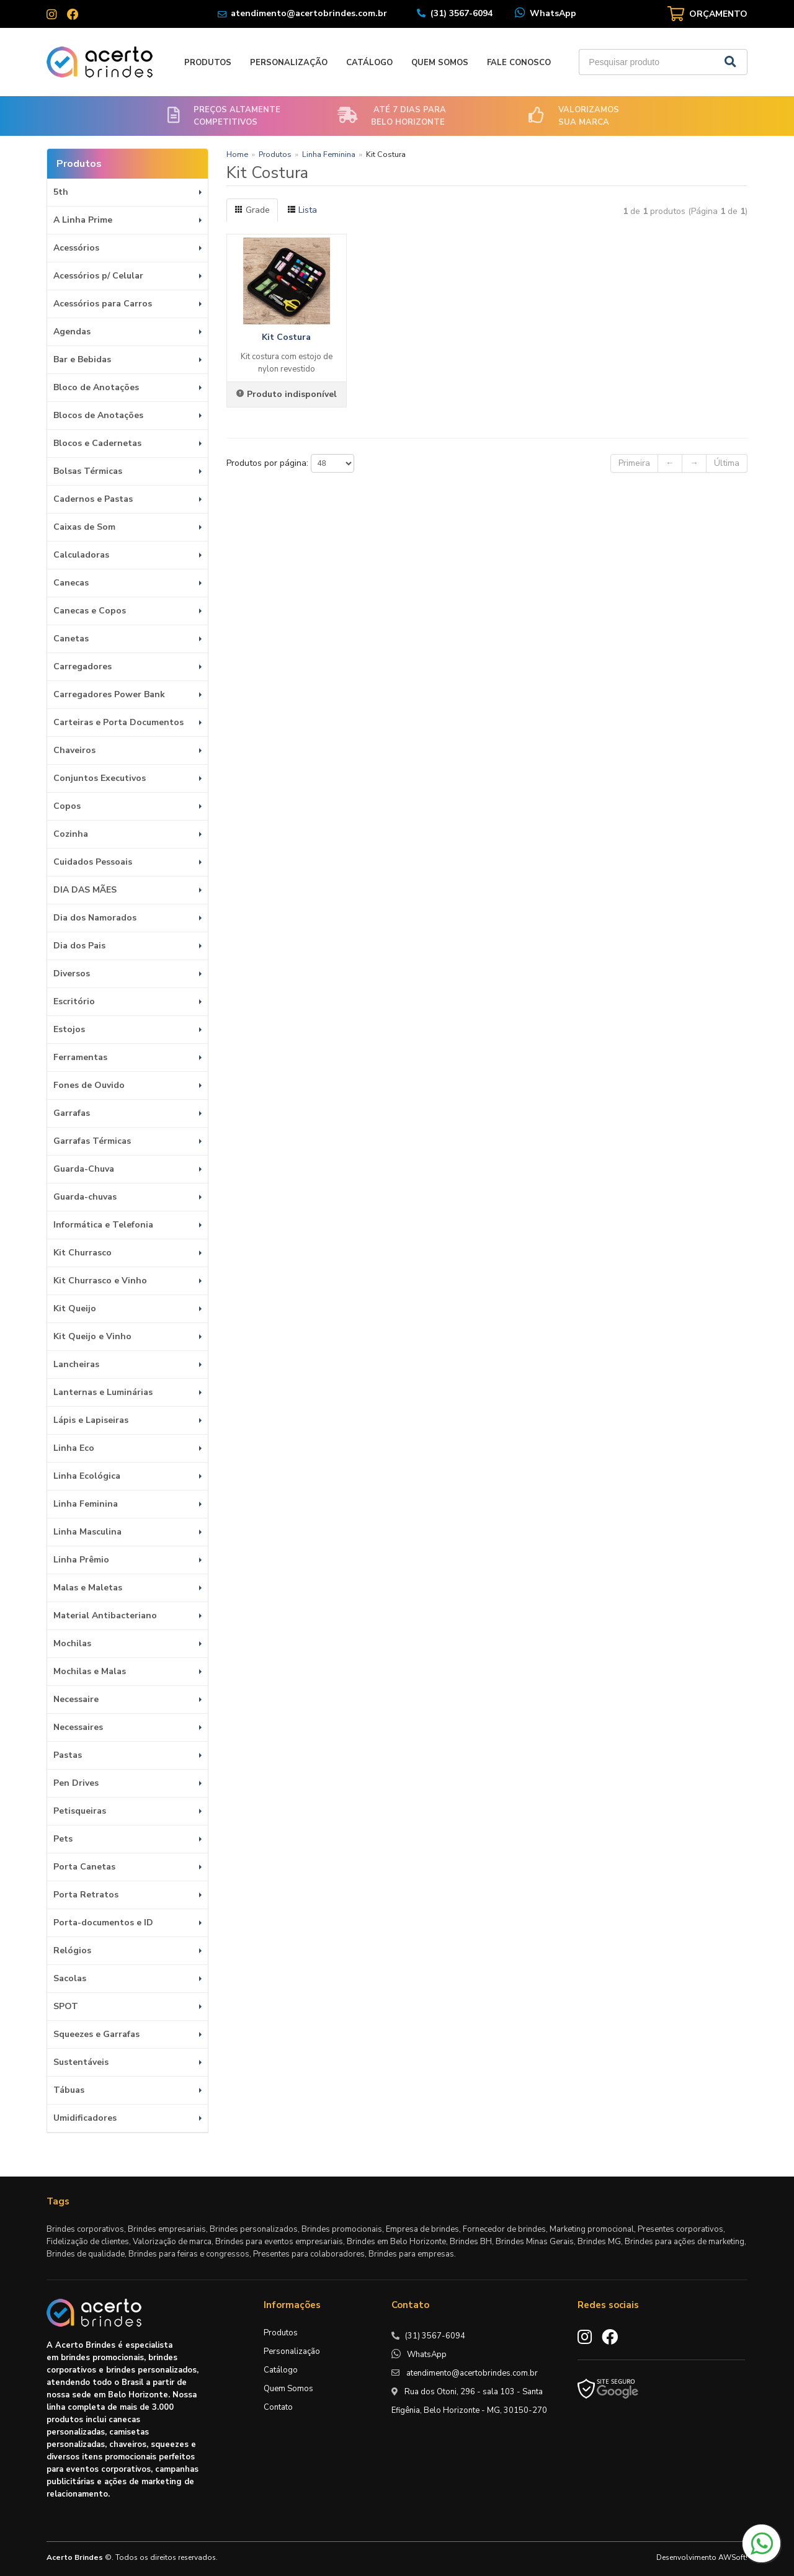 This screenshot has width=794, height=2576. Describe the element at coordinates (80, 1057) in the screenshot. I see `Ferramentas` at that location.